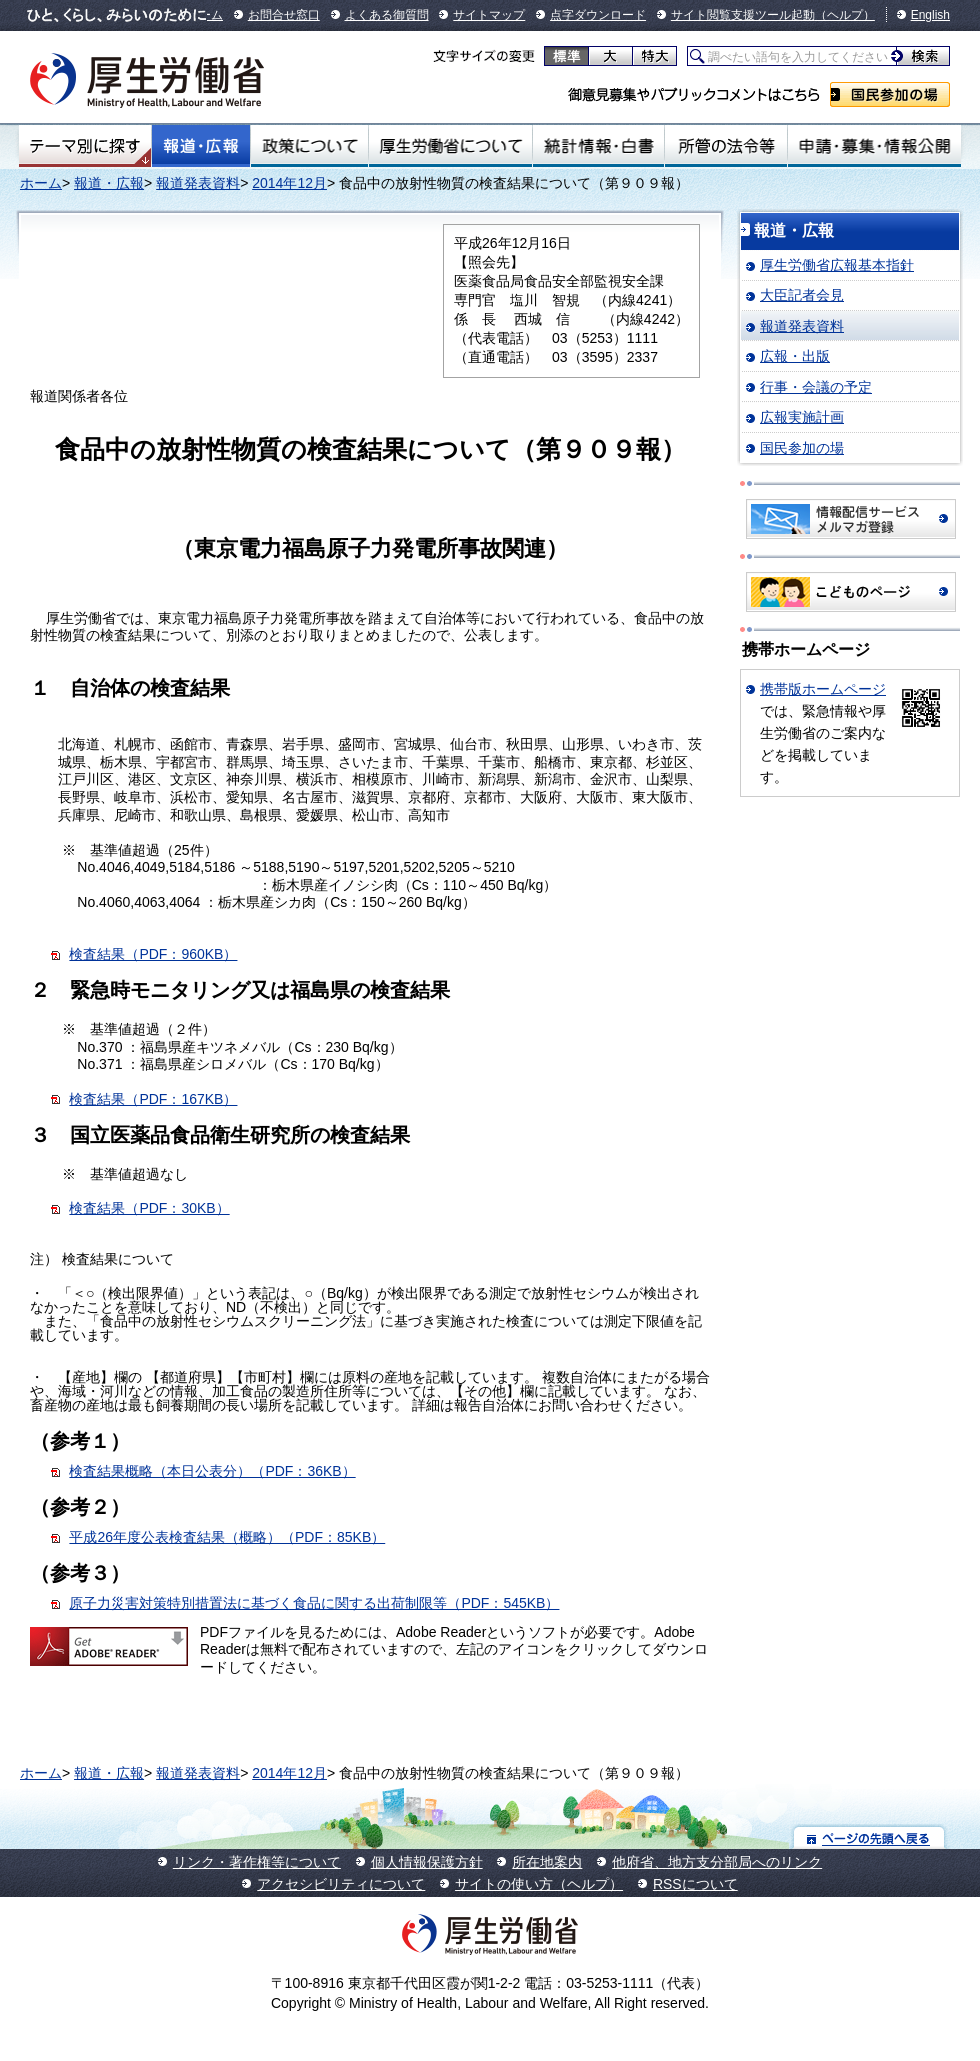 Image resolution: width=980 pixels, height=2061 pixels. I want to click on 2014年12月, so click(289, 183).